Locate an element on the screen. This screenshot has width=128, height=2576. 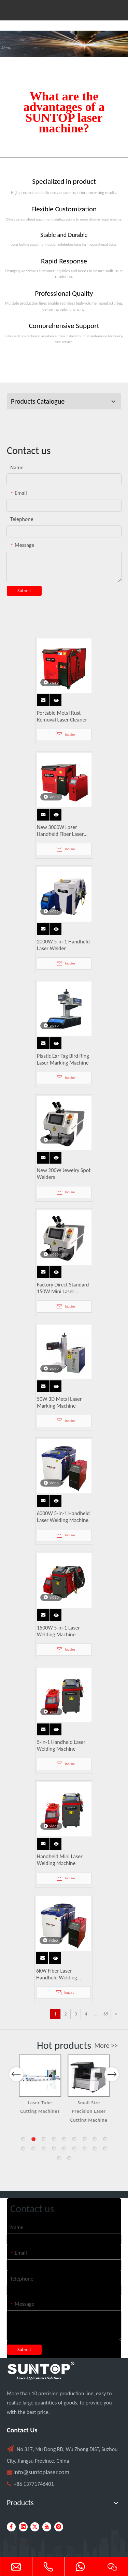
[Youtube] is located at coordinates (46, 2526).